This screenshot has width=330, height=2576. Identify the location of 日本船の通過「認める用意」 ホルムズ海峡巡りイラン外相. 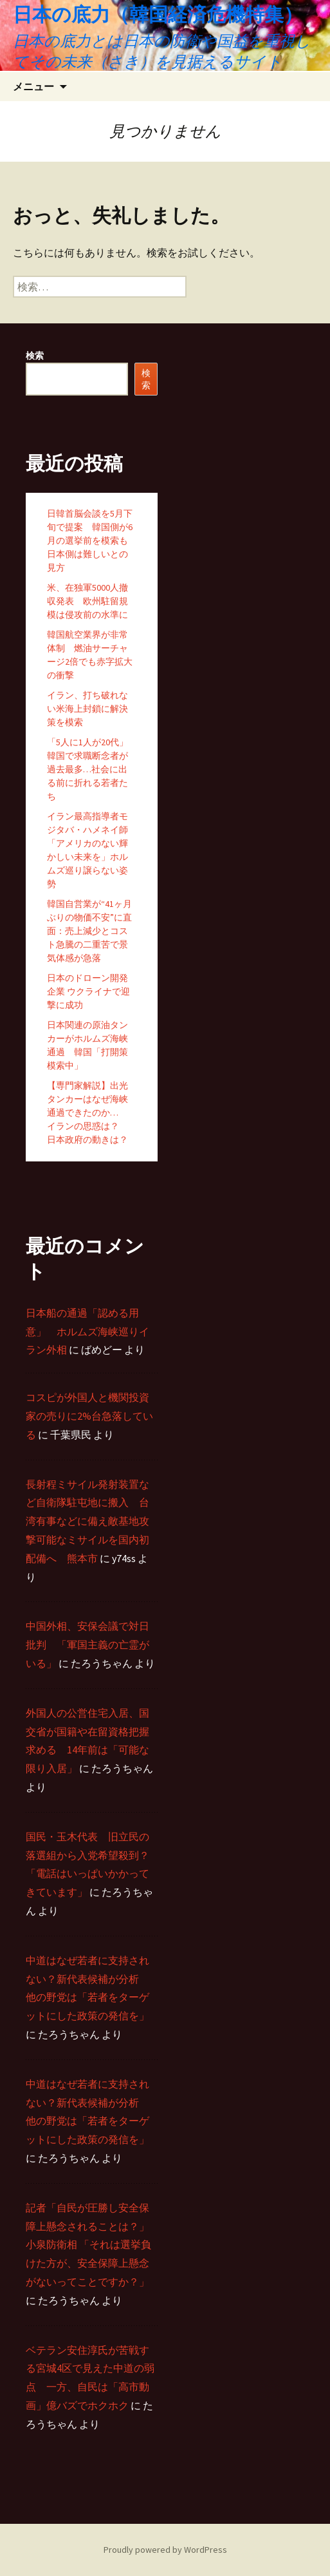
(87, 1331).